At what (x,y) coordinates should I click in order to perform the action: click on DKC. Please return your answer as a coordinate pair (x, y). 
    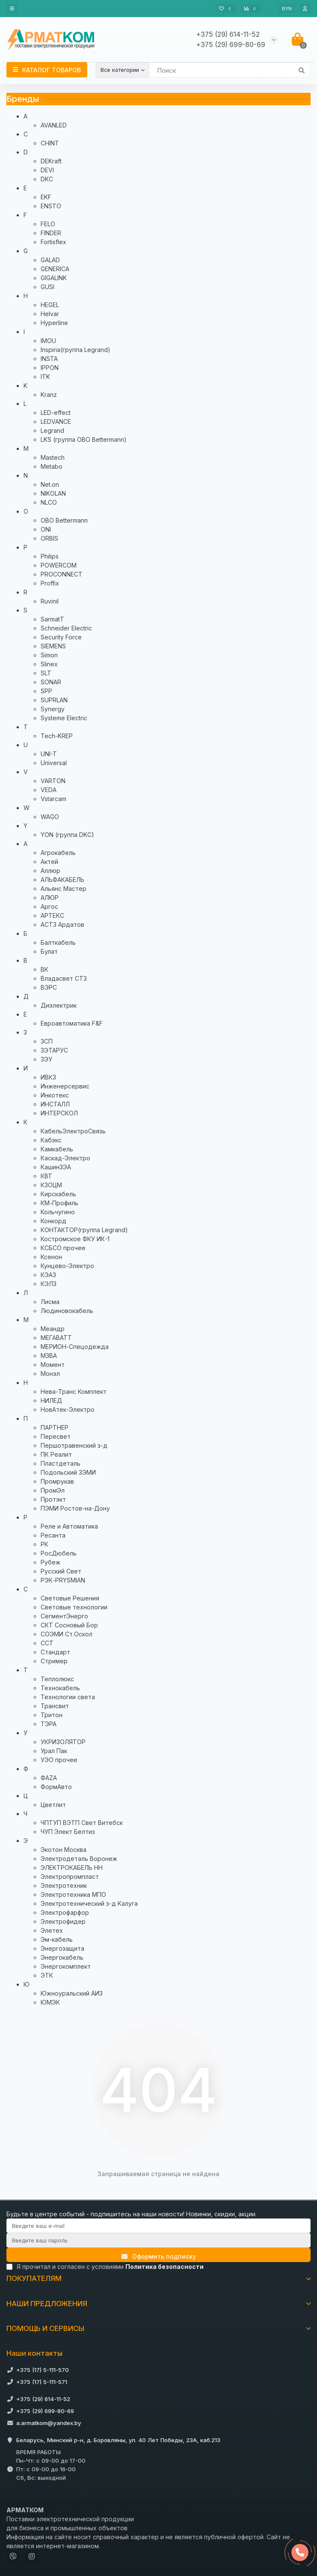
    Looking at the image, I should click on (47, 179).